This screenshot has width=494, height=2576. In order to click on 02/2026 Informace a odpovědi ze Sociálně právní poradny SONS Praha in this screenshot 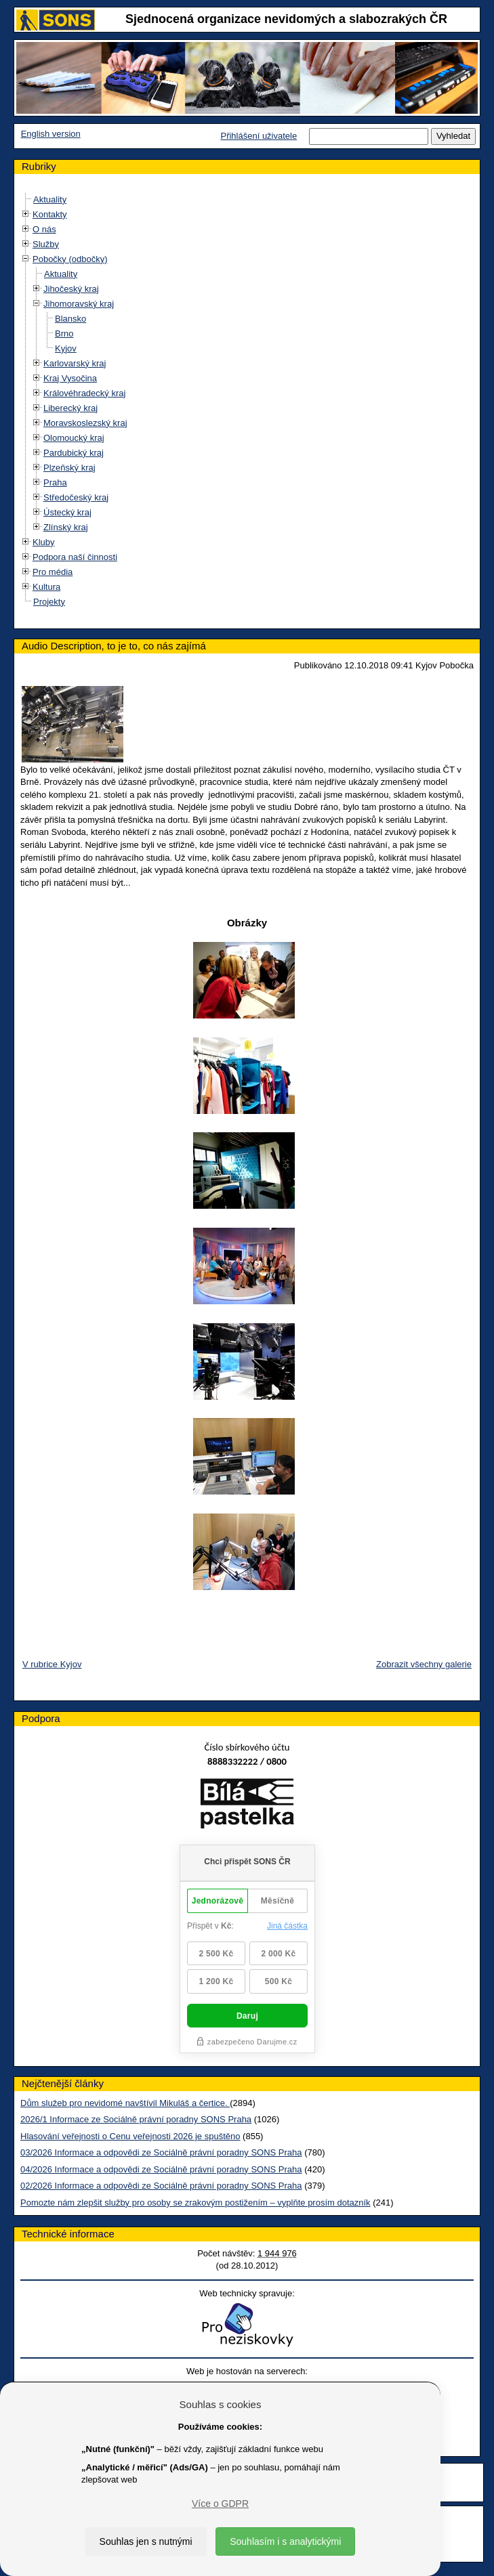, I will do `click(161, 2186)`.